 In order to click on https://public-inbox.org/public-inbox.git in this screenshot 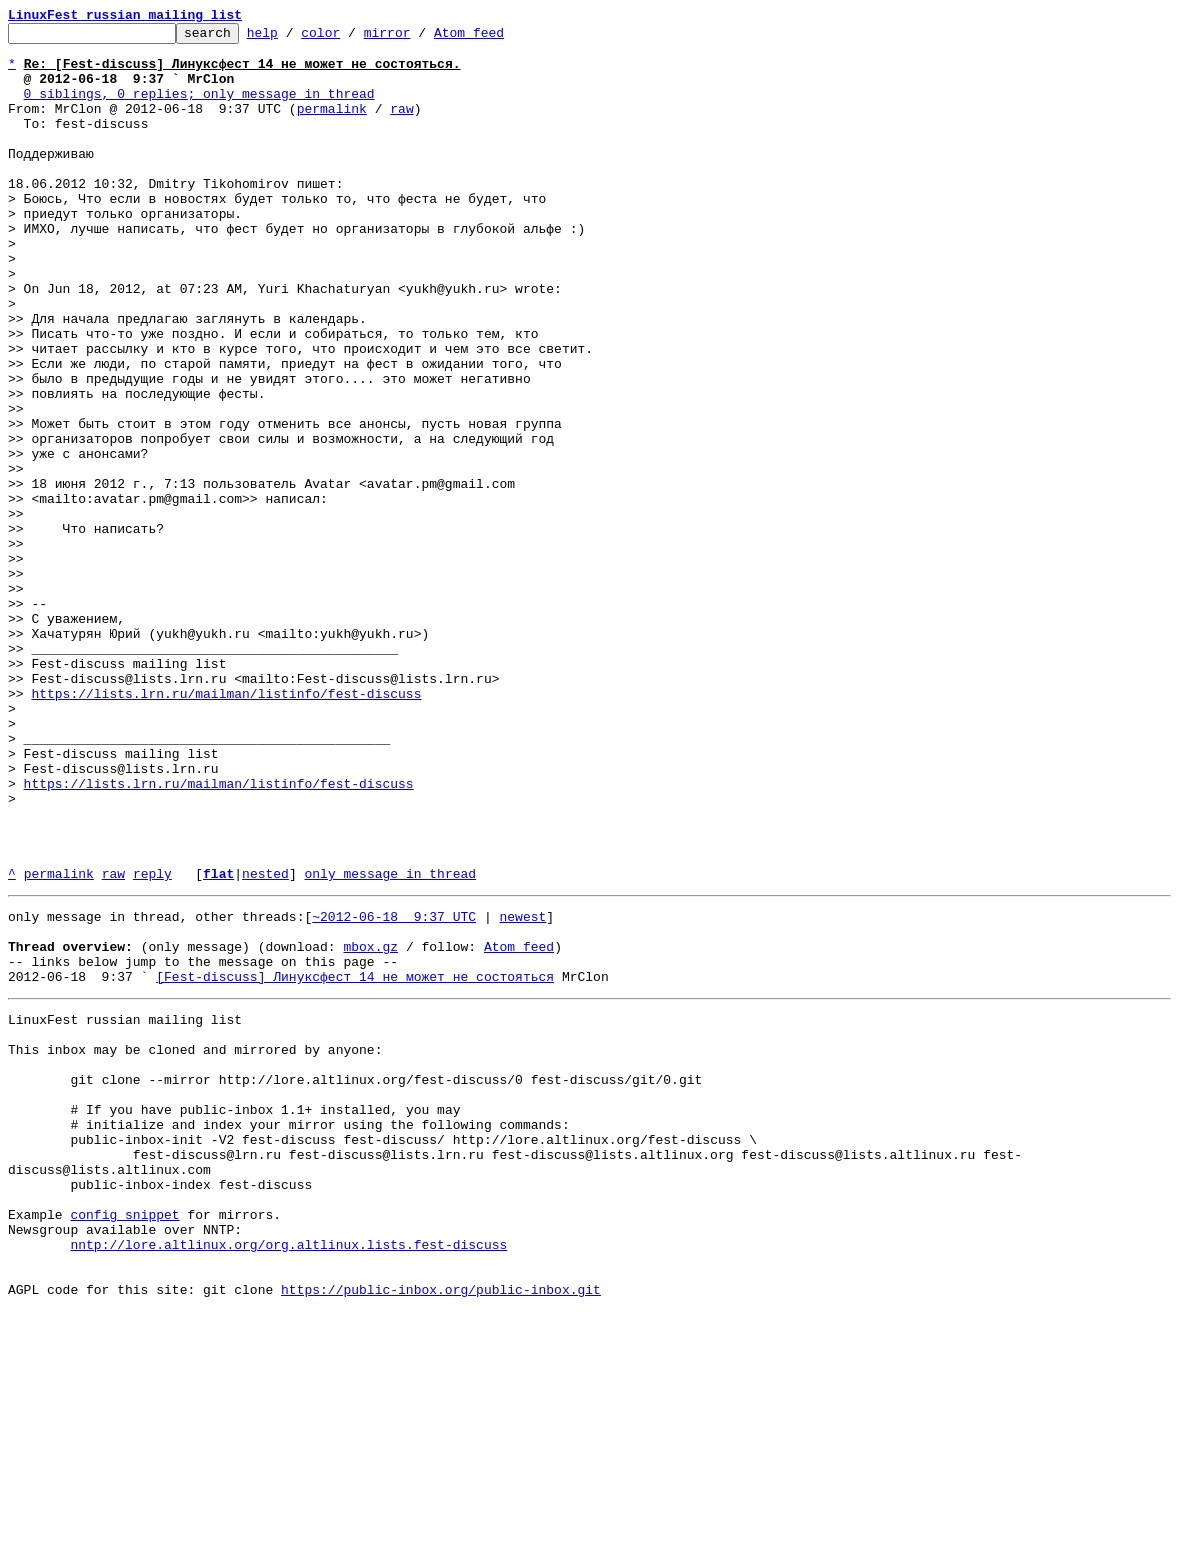, I will do `click(441, 1532)`.